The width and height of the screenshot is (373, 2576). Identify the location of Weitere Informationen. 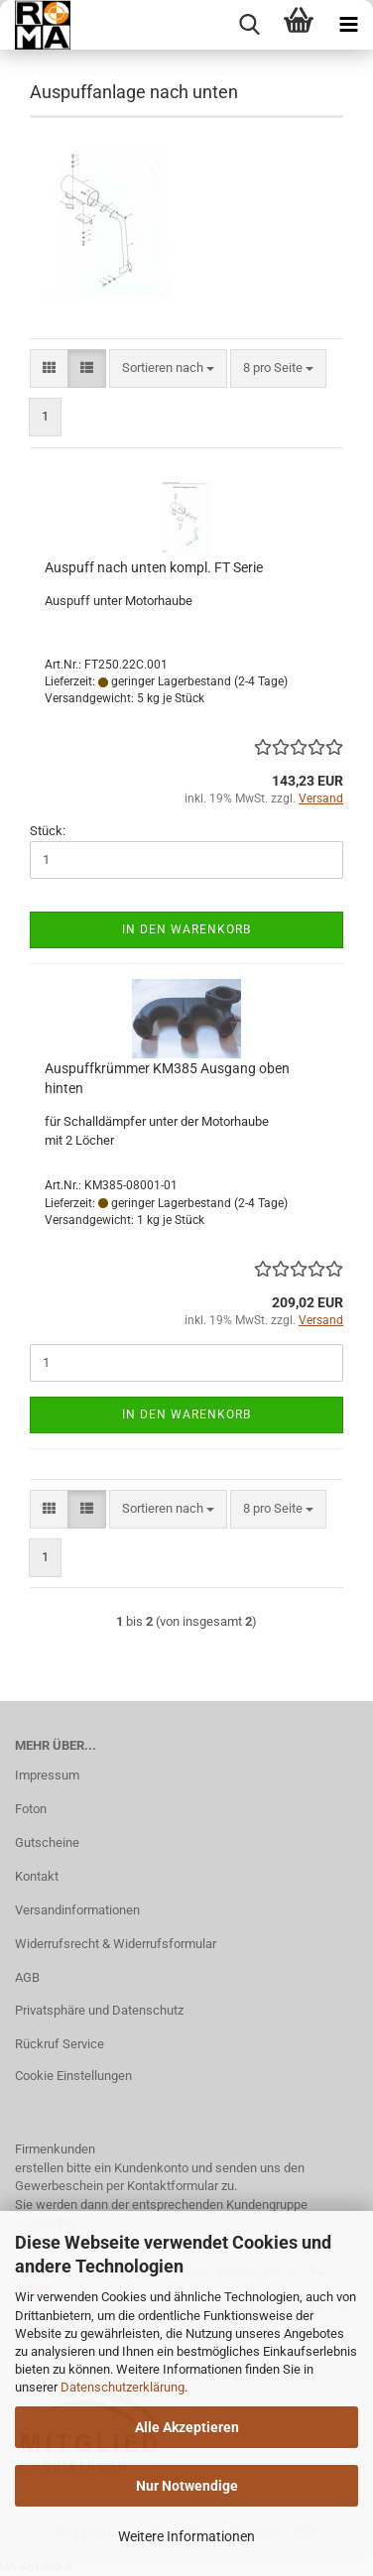
(186, 2536).